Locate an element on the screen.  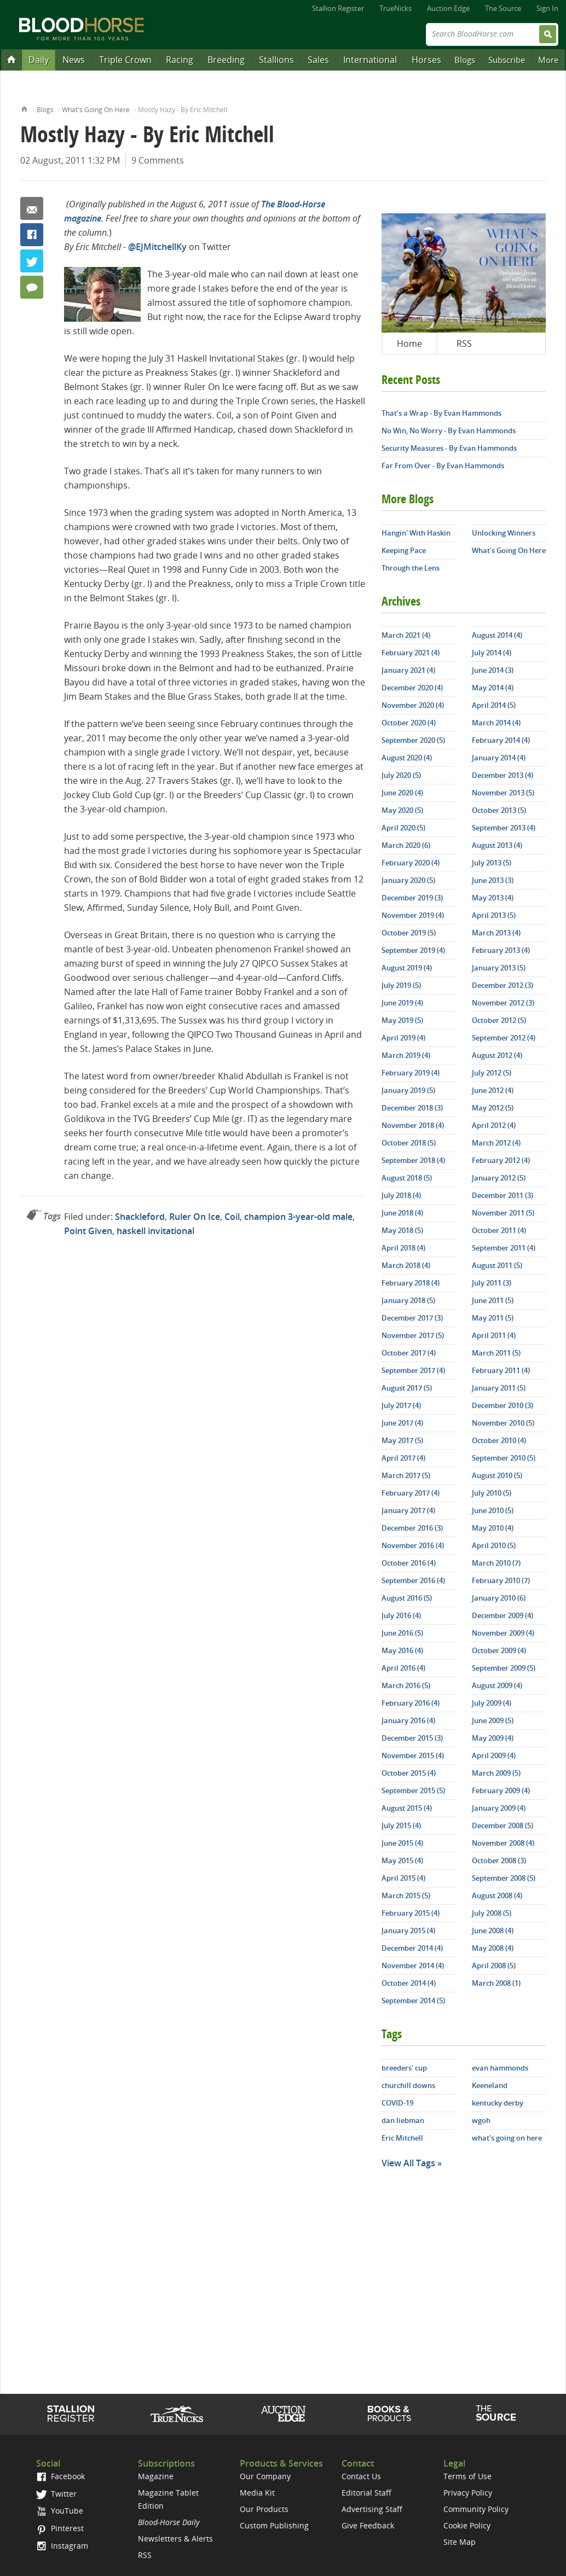
Auction Edge is located at coordinates (448, 8).